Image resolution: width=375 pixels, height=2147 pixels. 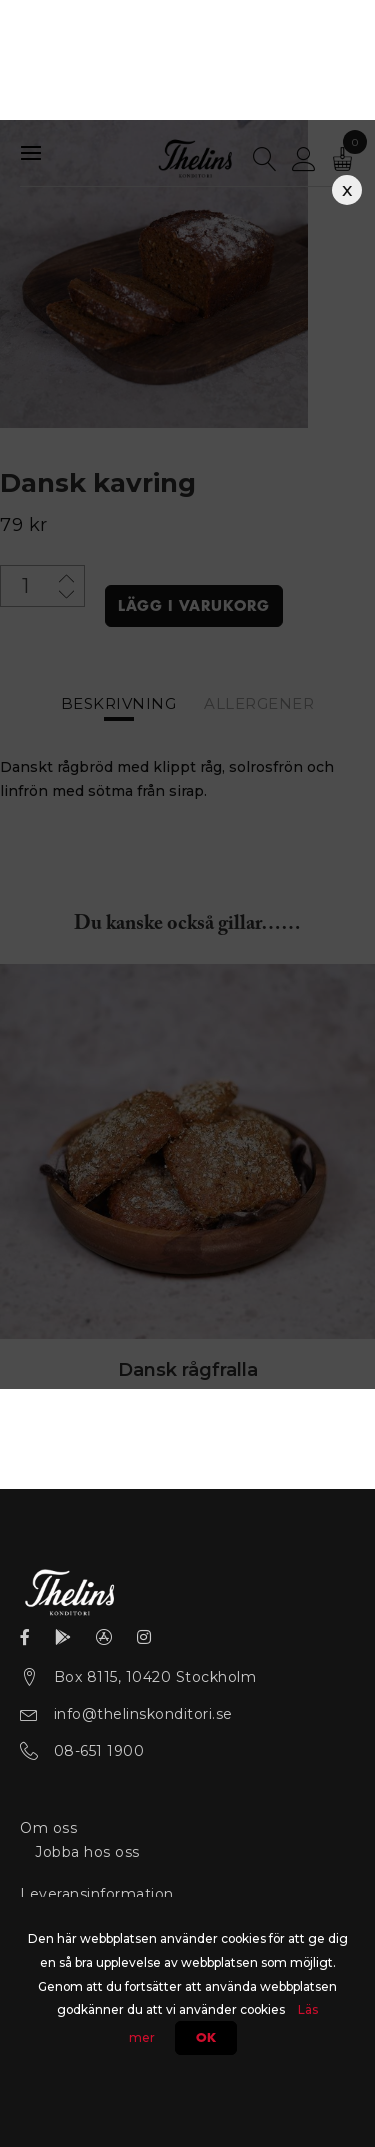 What do you see at coordinates (48, 1828) in the screenshot?
I see `Om oss` at bounding box center [48, 1828].